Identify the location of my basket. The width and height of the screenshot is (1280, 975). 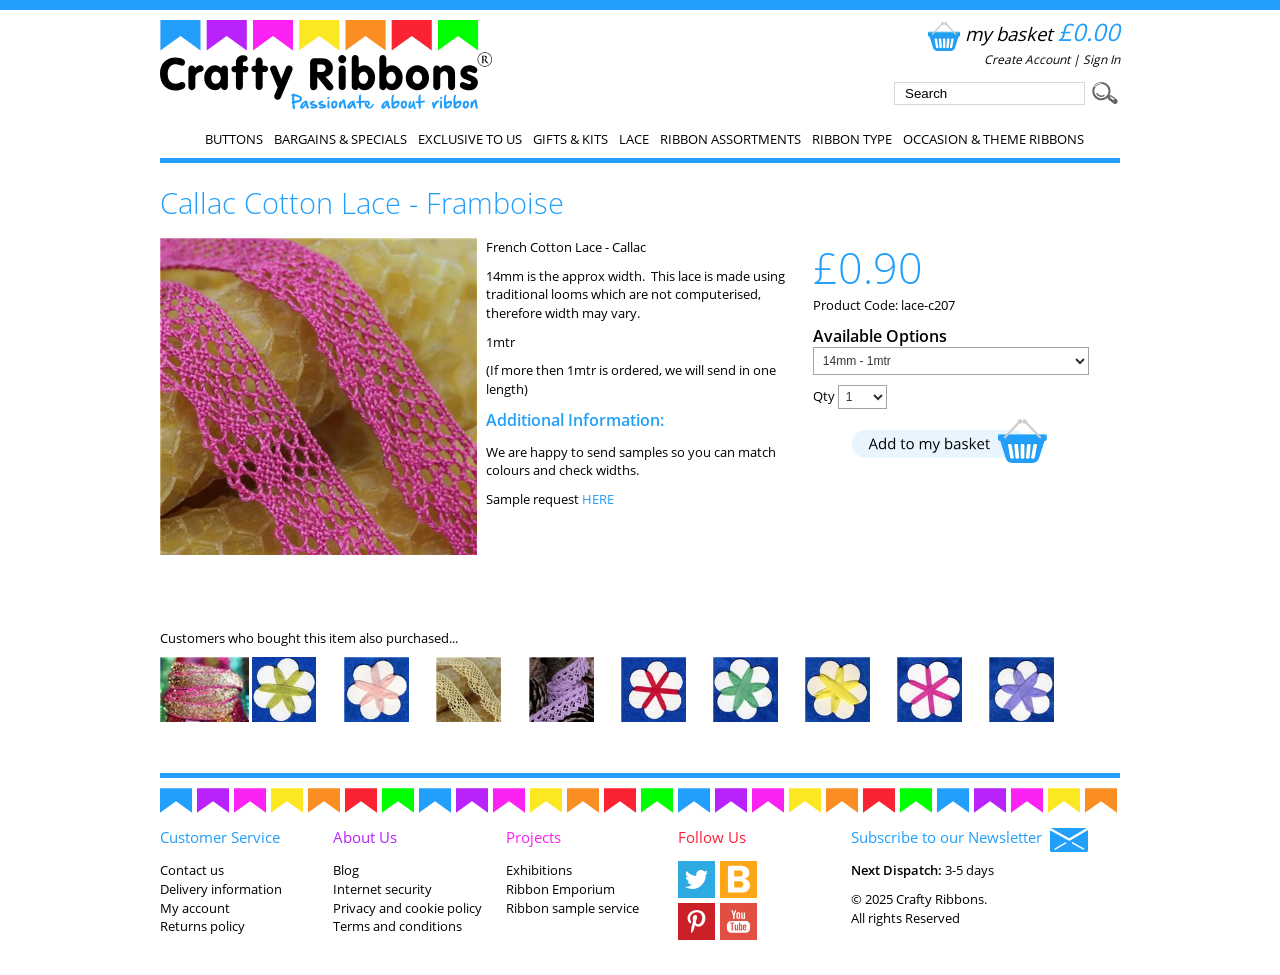
(1021, 33).